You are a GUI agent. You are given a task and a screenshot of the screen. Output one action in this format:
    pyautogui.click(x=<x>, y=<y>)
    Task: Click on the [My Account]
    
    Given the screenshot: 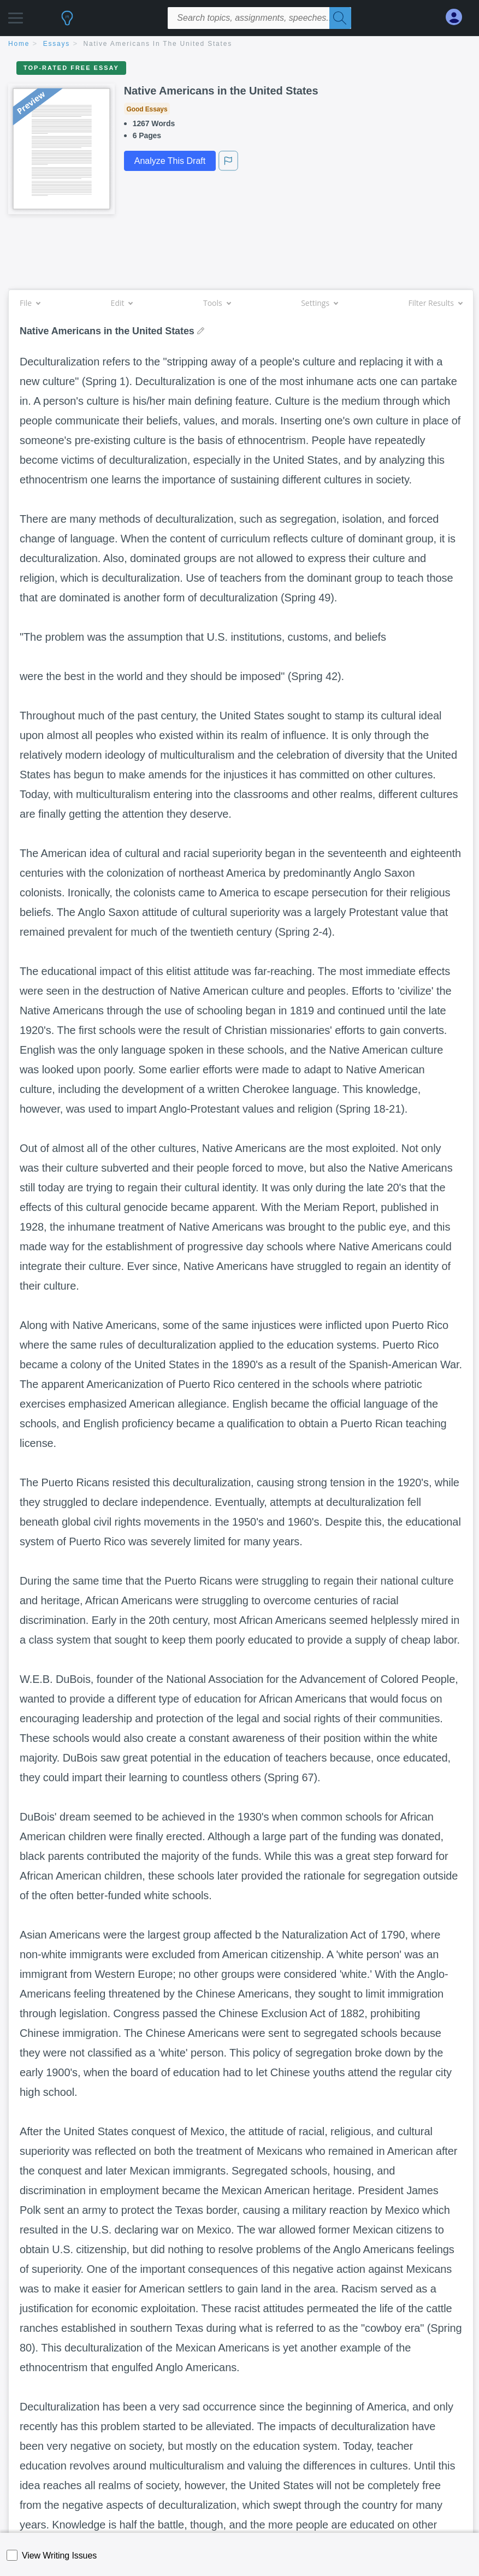 What is the action you would take?
    pyautogui.click(x=458, y=17)
    